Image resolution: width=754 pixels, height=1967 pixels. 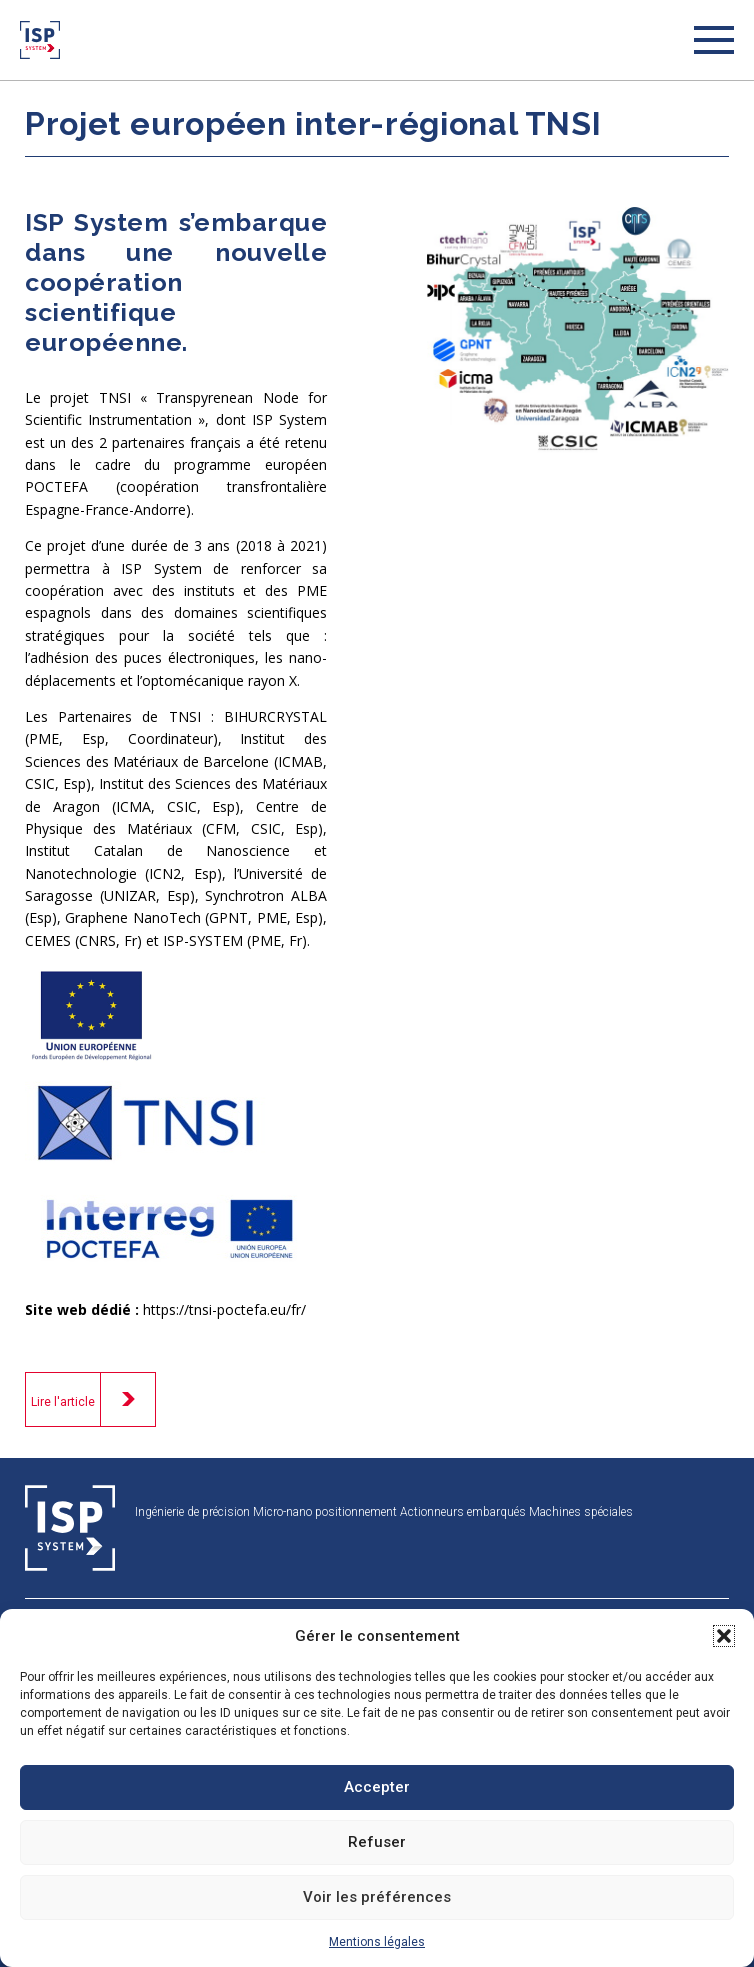 I want to click on Mentions légales, so click(x=377, y=1942).